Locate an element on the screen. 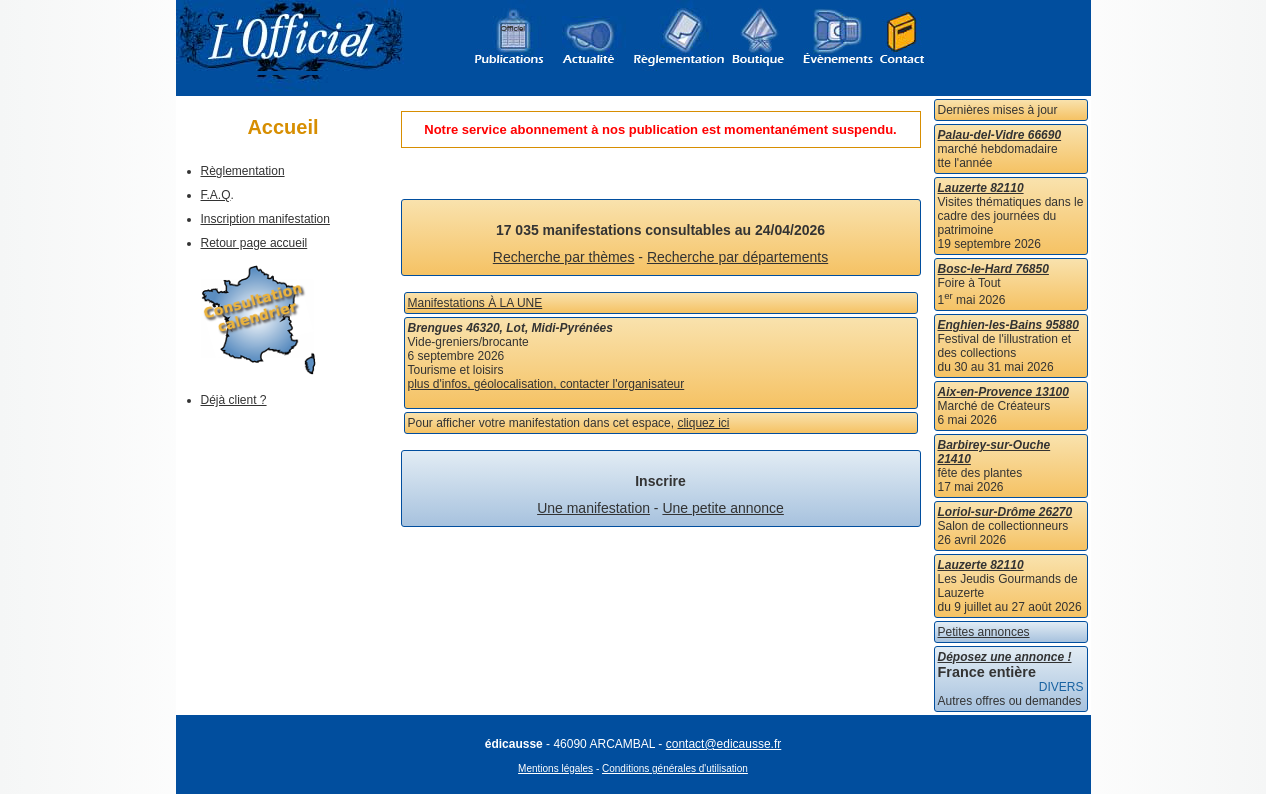  Bosc-le-Hard 76850 is located at coordinates (993, 269).